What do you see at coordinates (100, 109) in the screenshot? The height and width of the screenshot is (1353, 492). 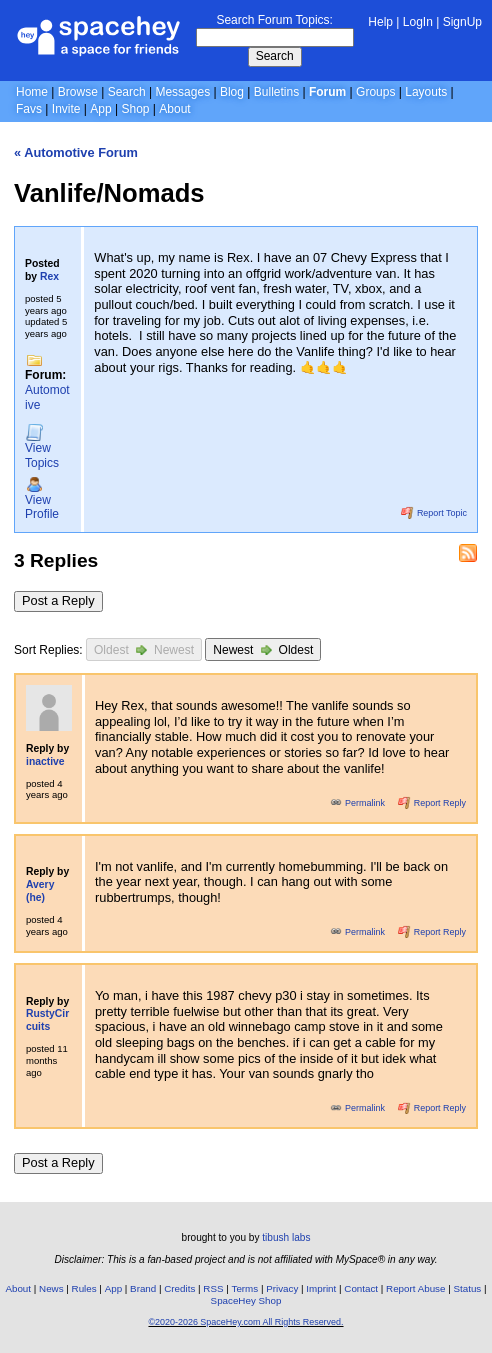 I see `App` at bounding box center [100, 109].